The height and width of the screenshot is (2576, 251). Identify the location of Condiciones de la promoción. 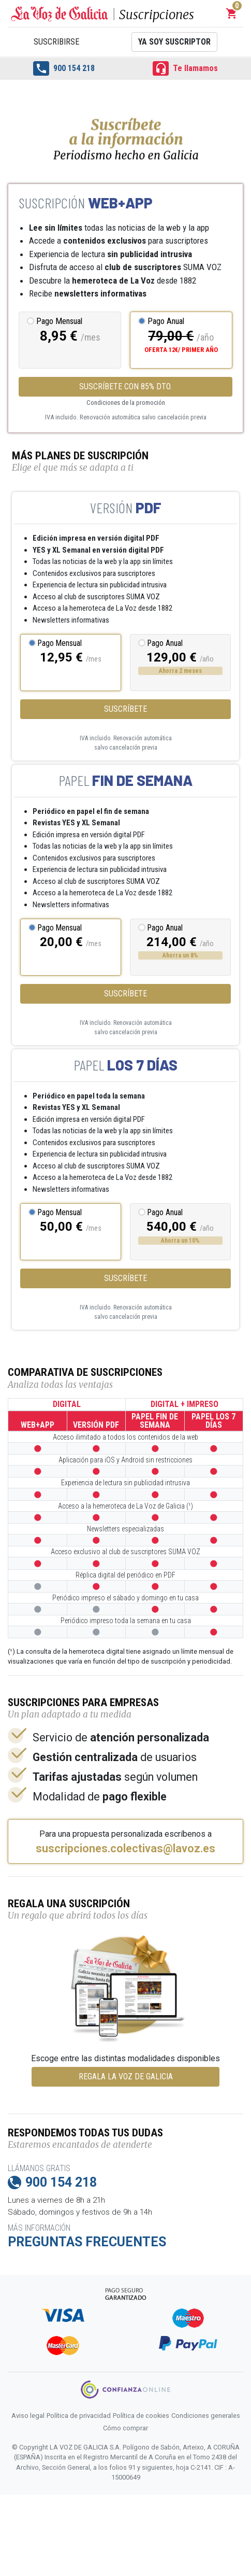
(125, 402).